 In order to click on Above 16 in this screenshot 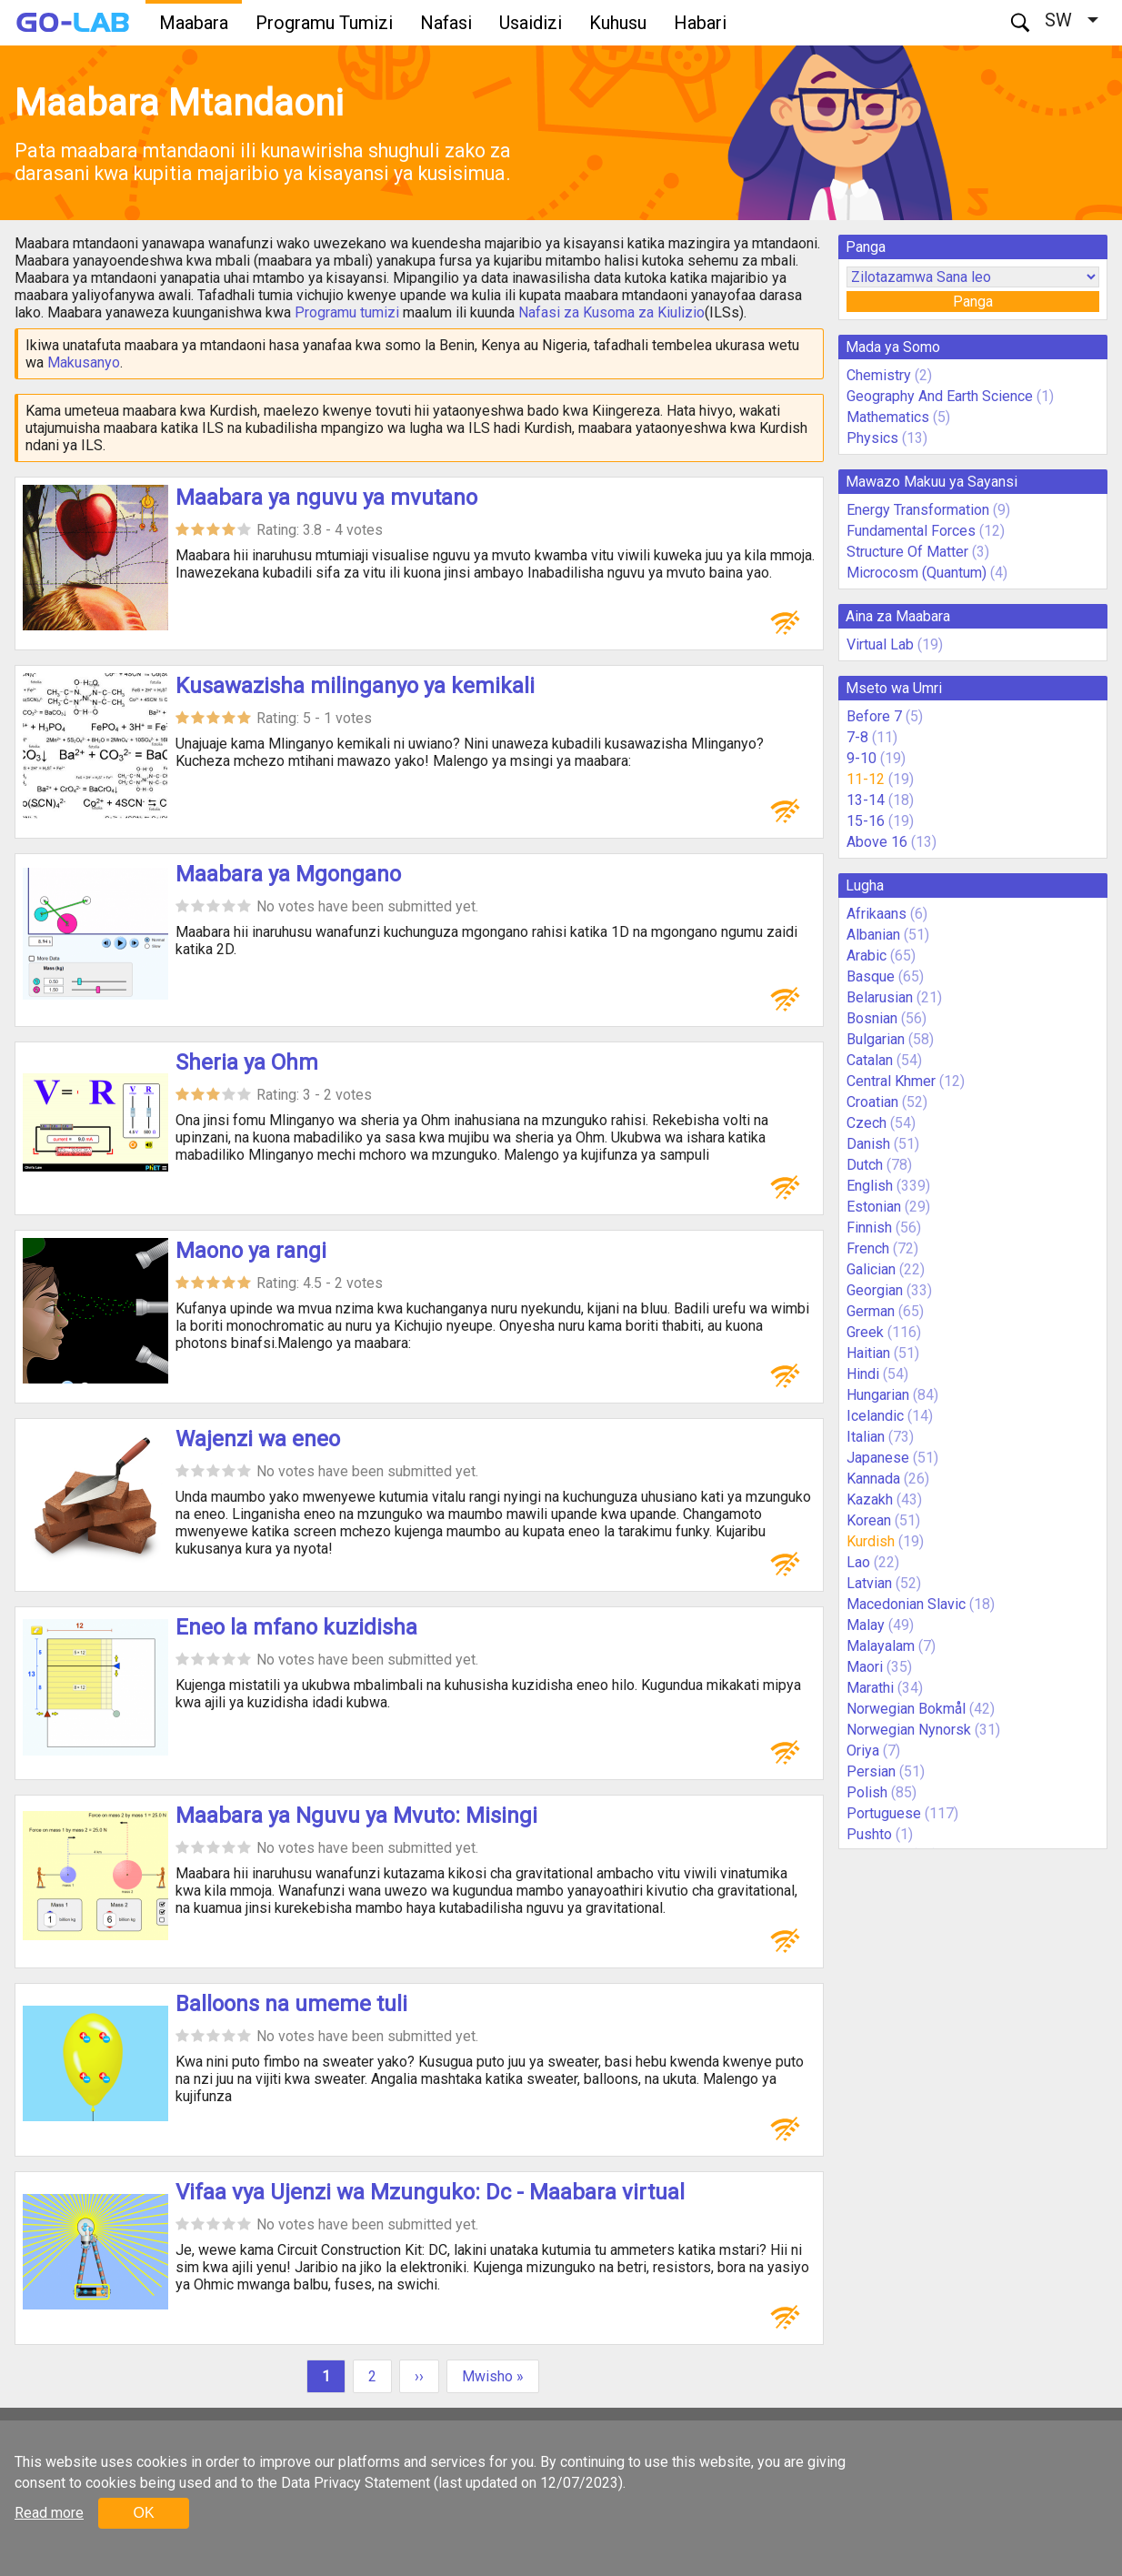, I will do `click(877, 841)`.